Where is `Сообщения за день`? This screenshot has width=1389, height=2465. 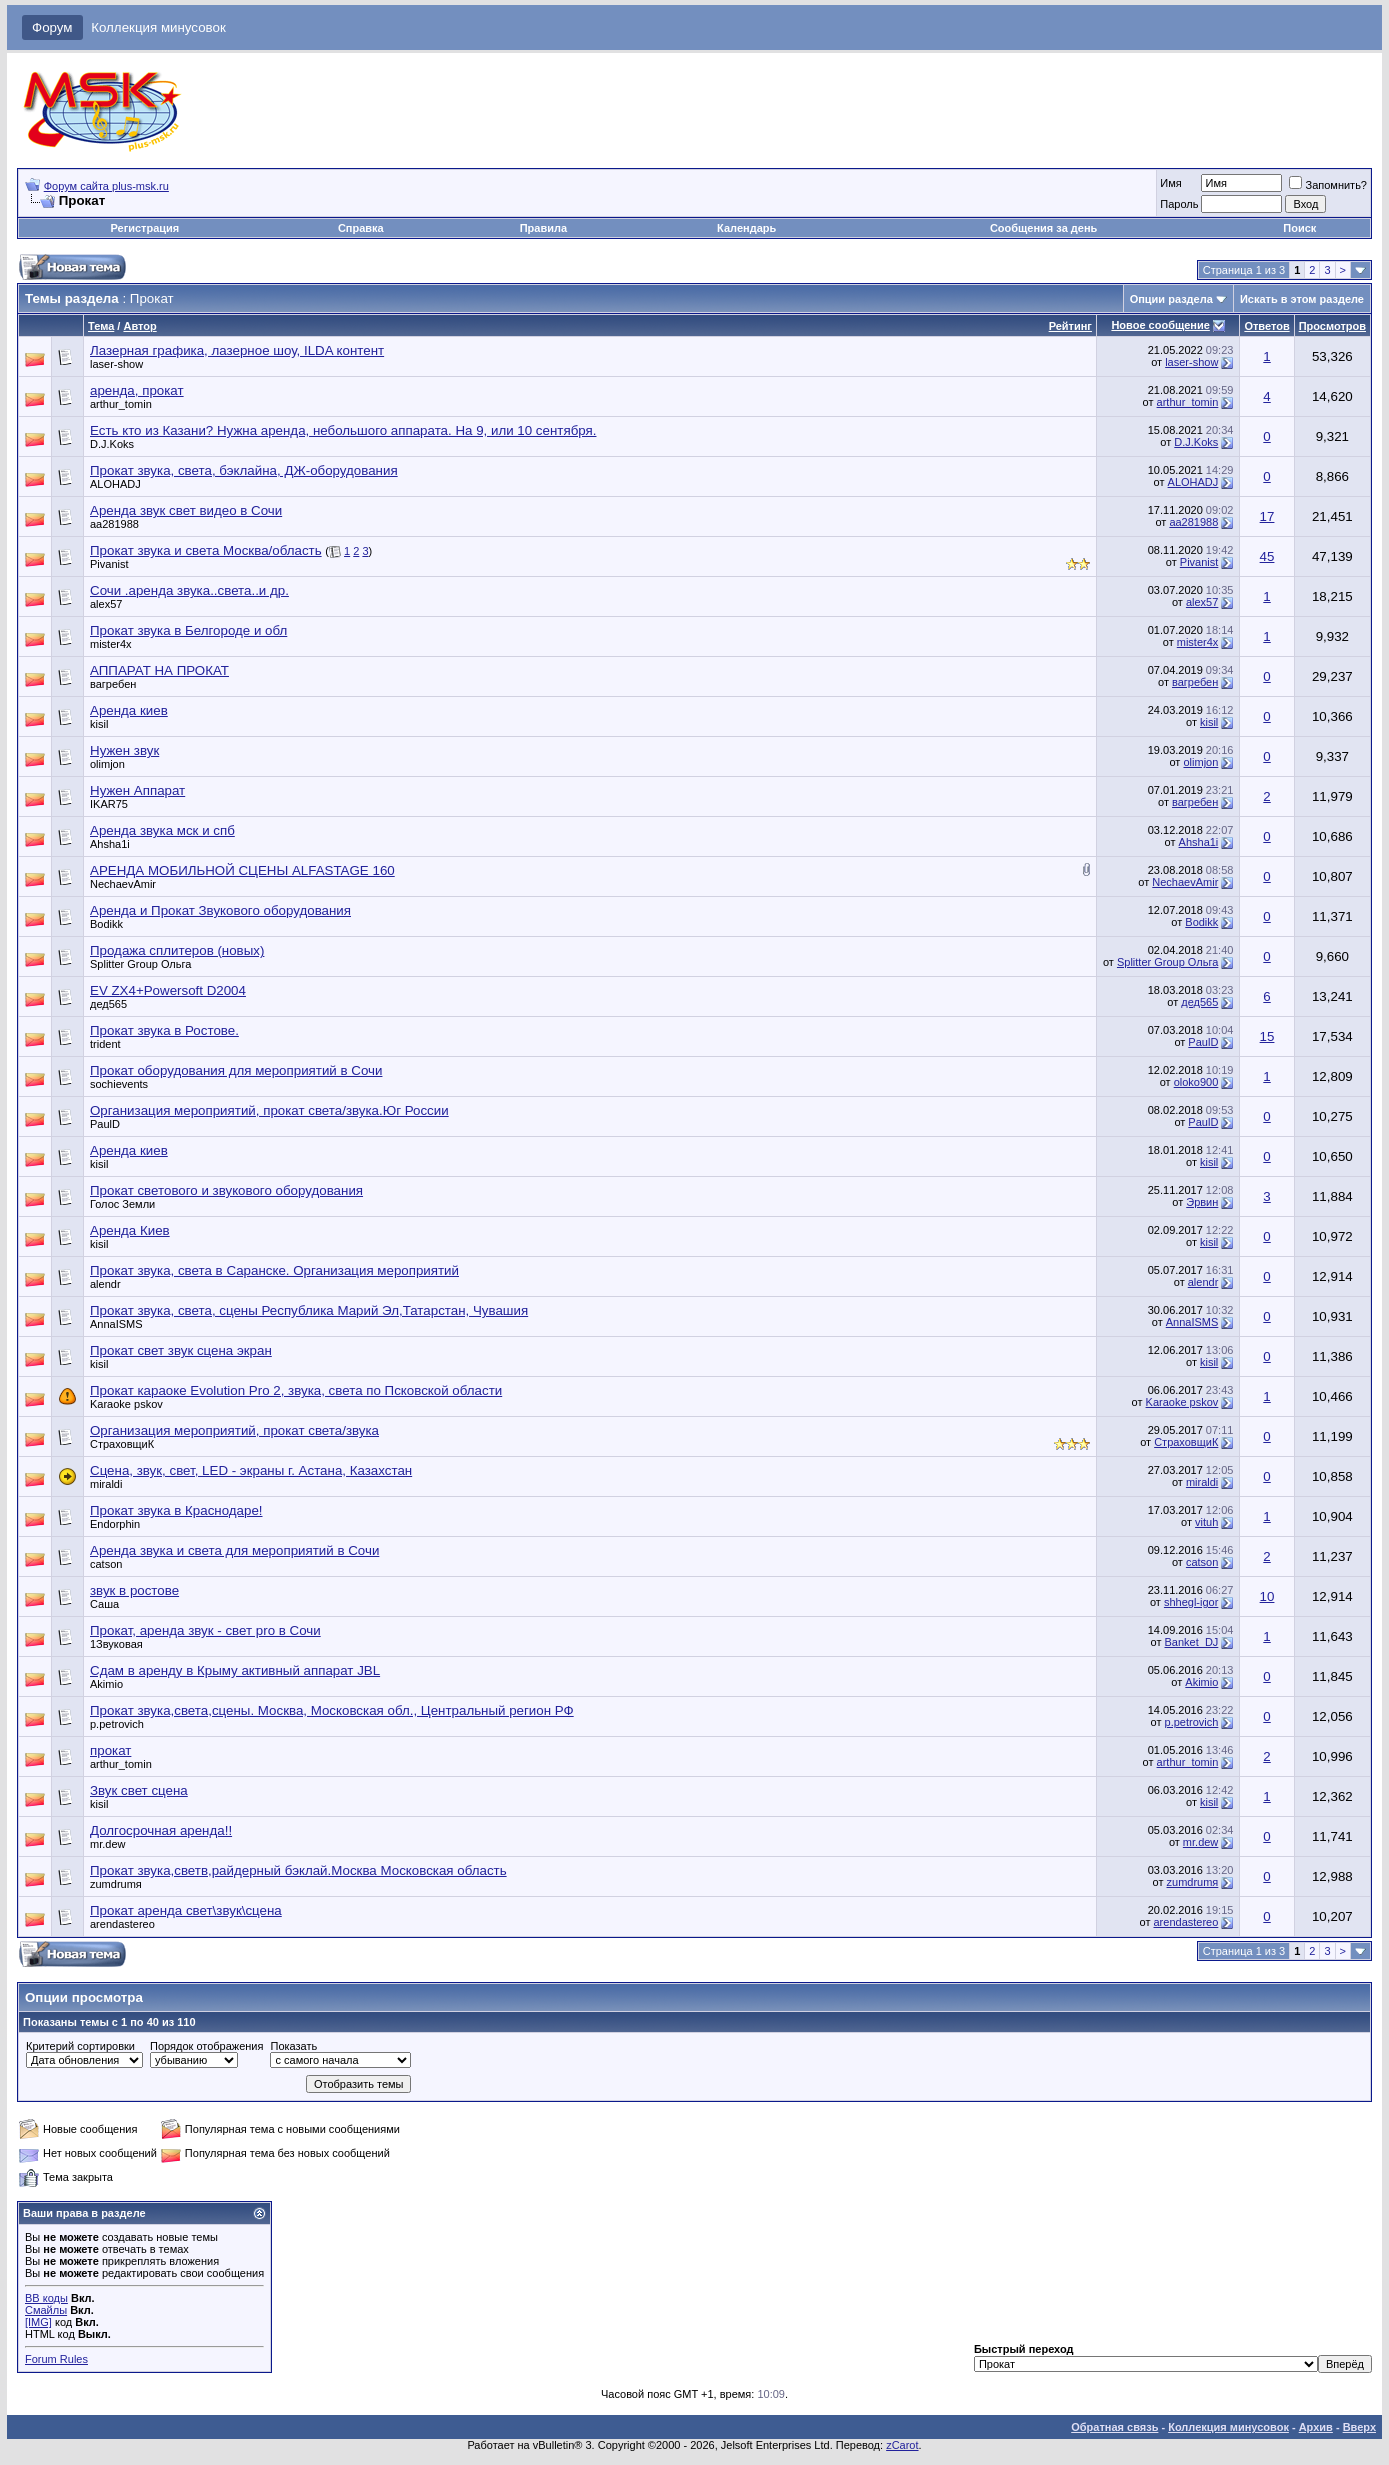
Сообщения за день is located at coordinates (1043, 228).